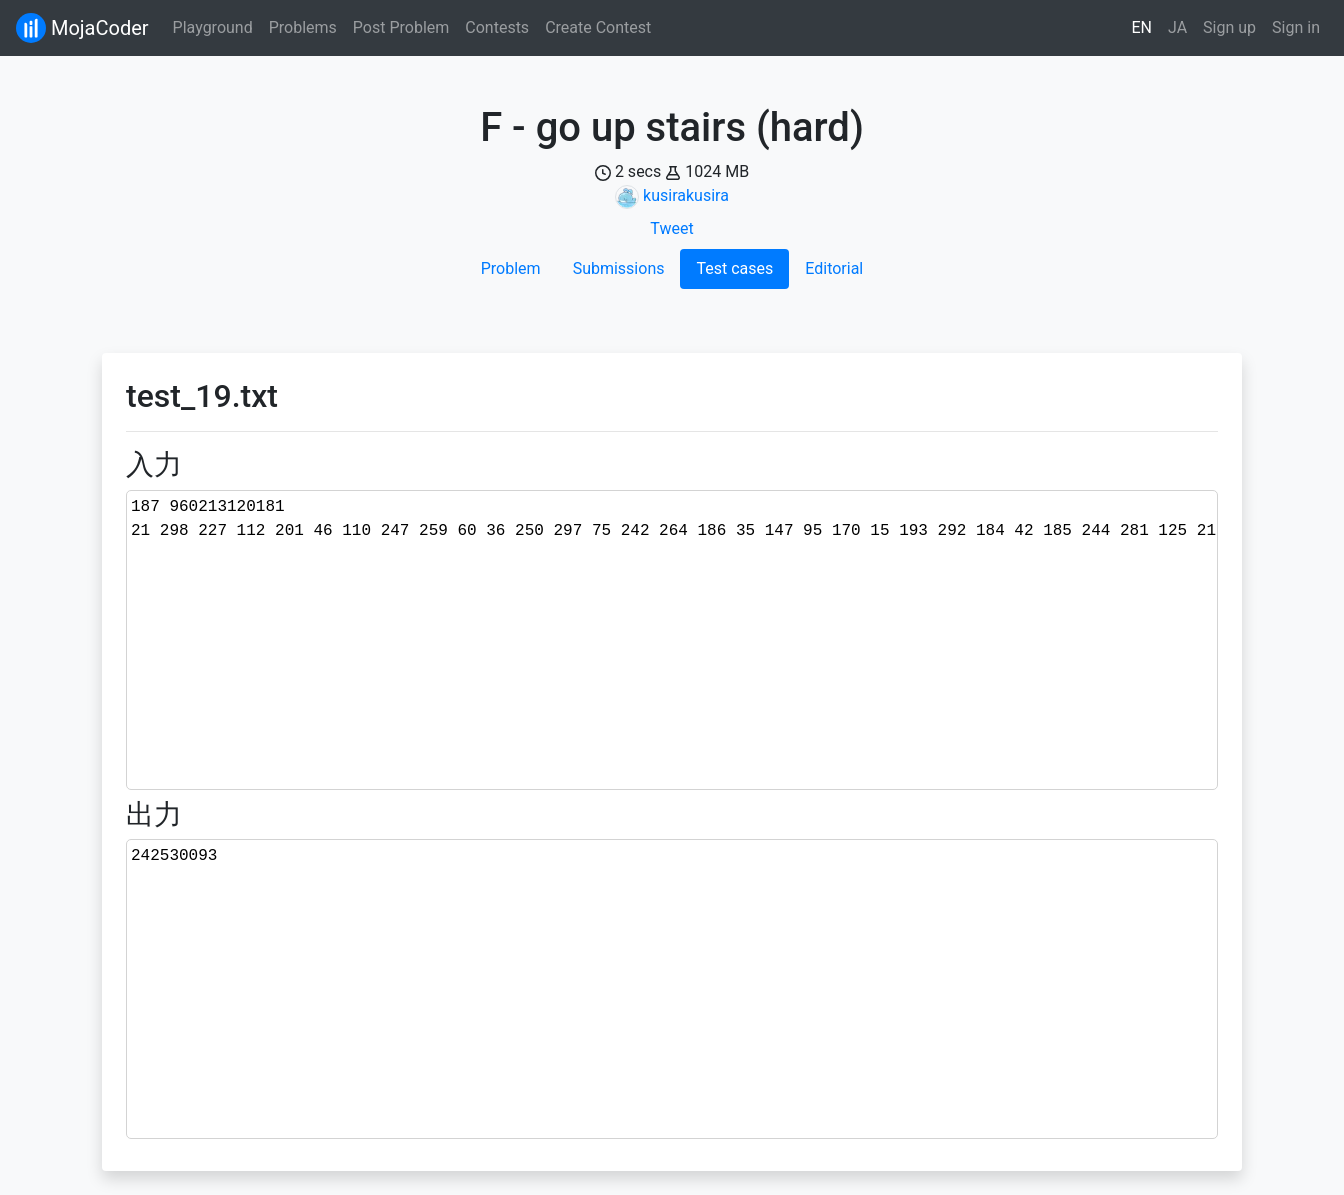 Image resolution: width=1344 pixels, height=1195 pixels. Describe the element at coordinates (1142, 27) in the screenshot. I see `EN` at that location.